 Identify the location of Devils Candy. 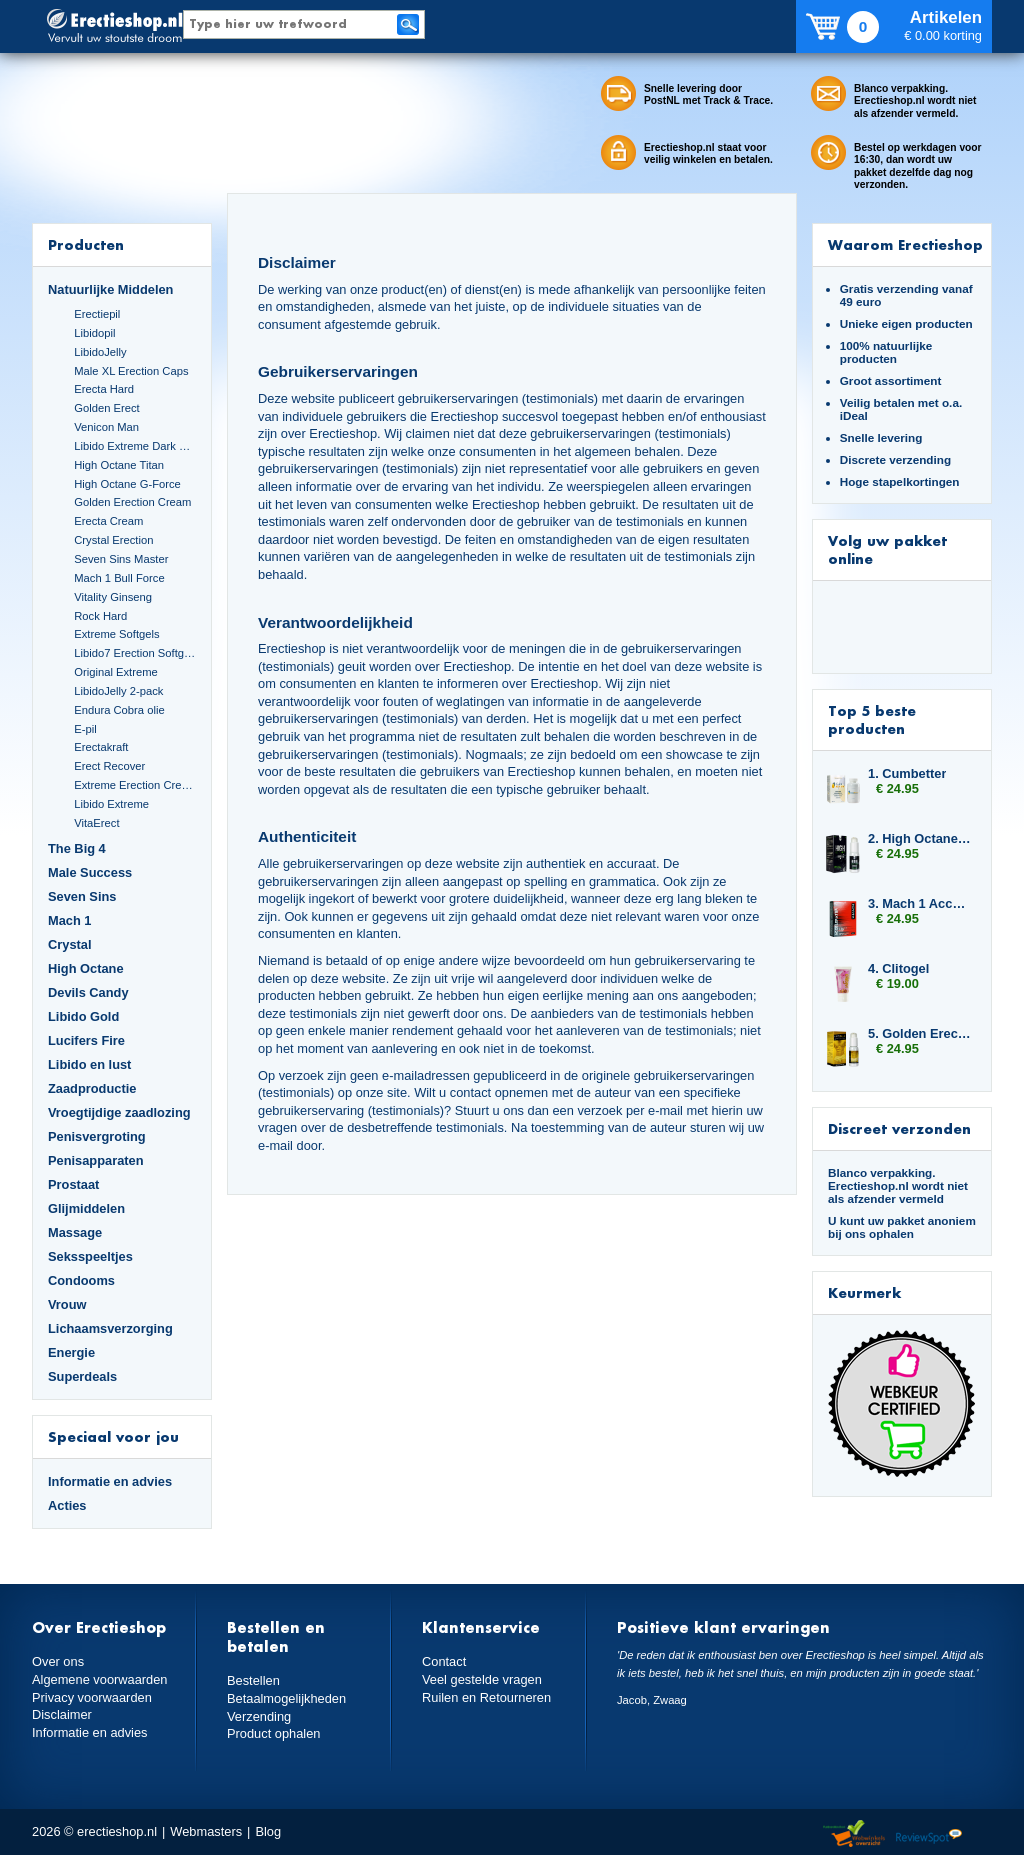
(88, 992).